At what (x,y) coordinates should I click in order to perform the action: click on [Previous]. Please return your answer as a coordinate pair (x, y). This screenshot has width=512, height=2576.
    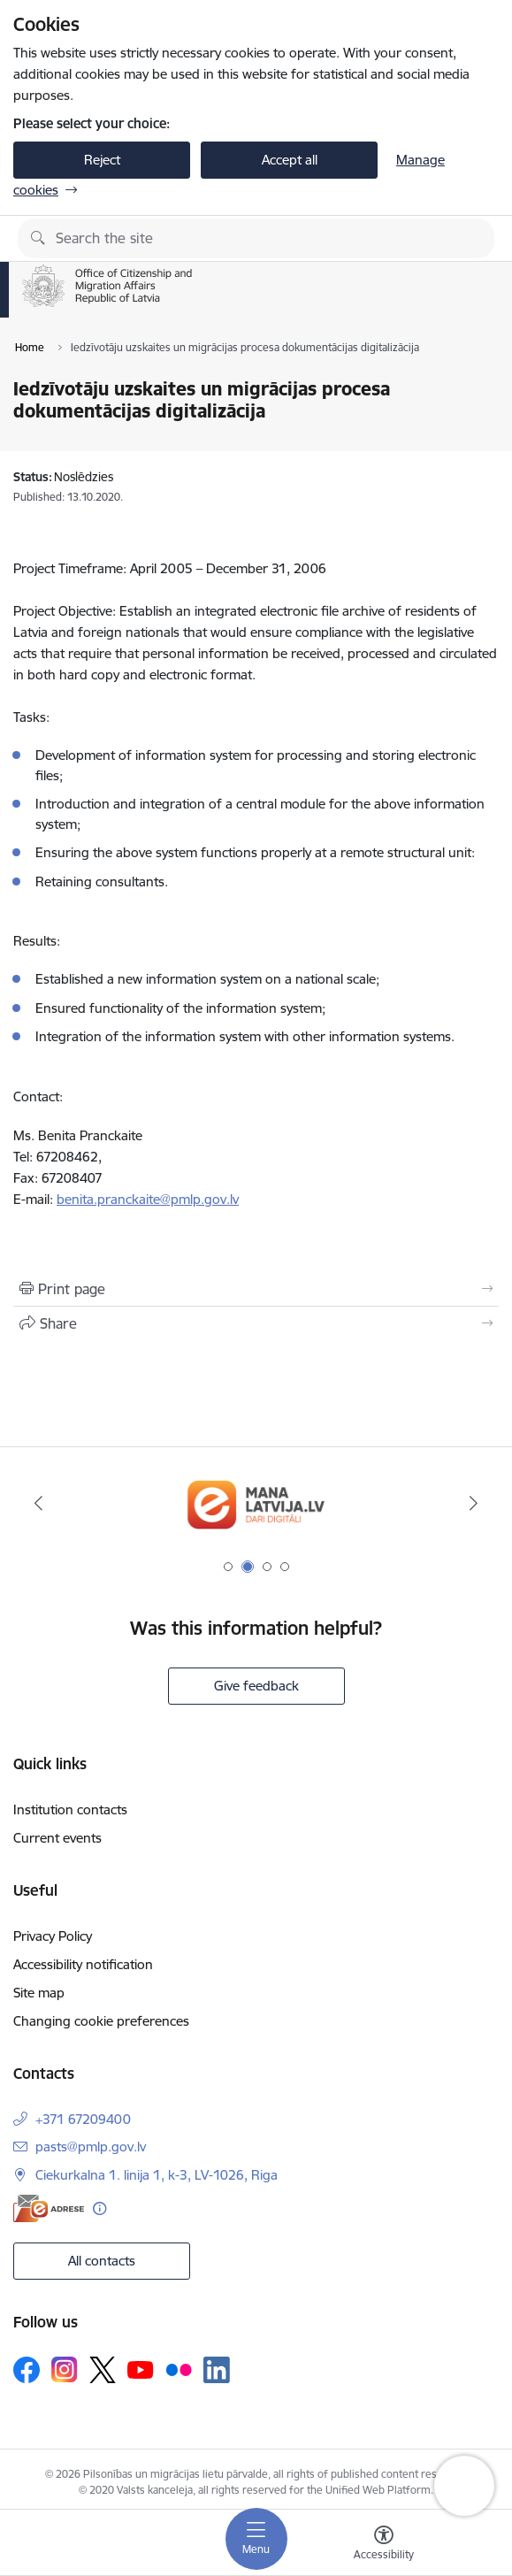
    Looking at the image, I should click on (38, 1503).